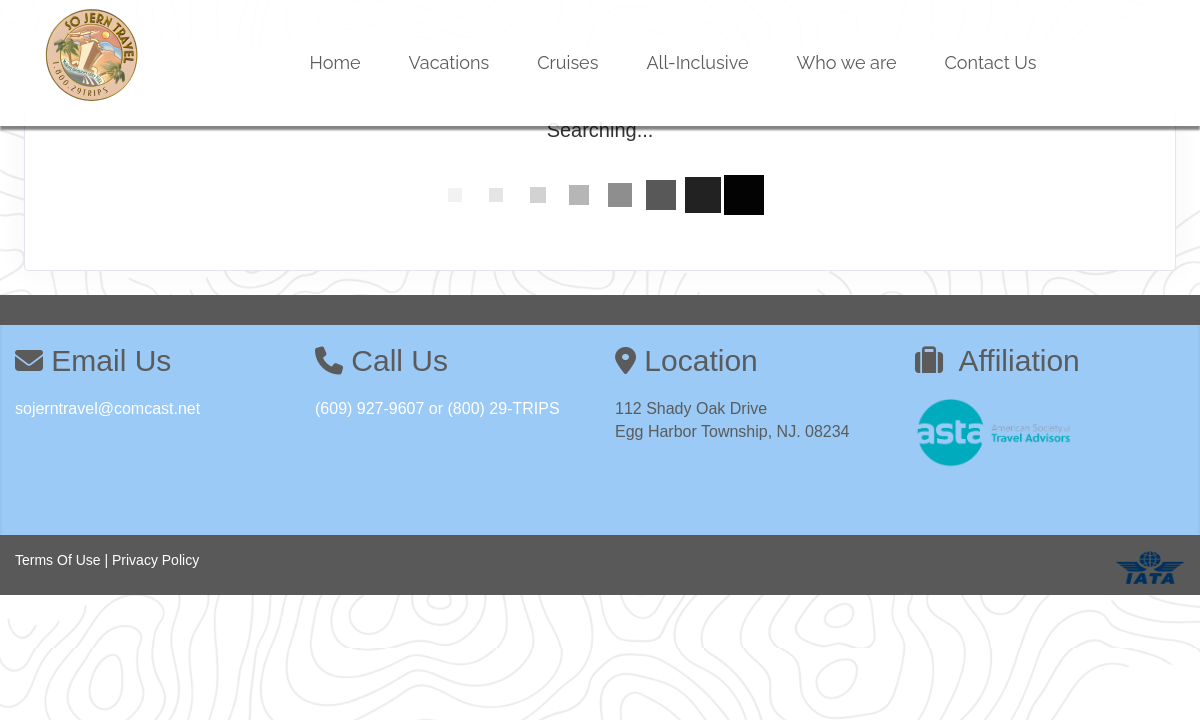 The height and width of the screenshot is (720, 1200). What do you see at coordinates (335, 62) in the screenshot?
I see `Home` at bounding box center [335, 62].